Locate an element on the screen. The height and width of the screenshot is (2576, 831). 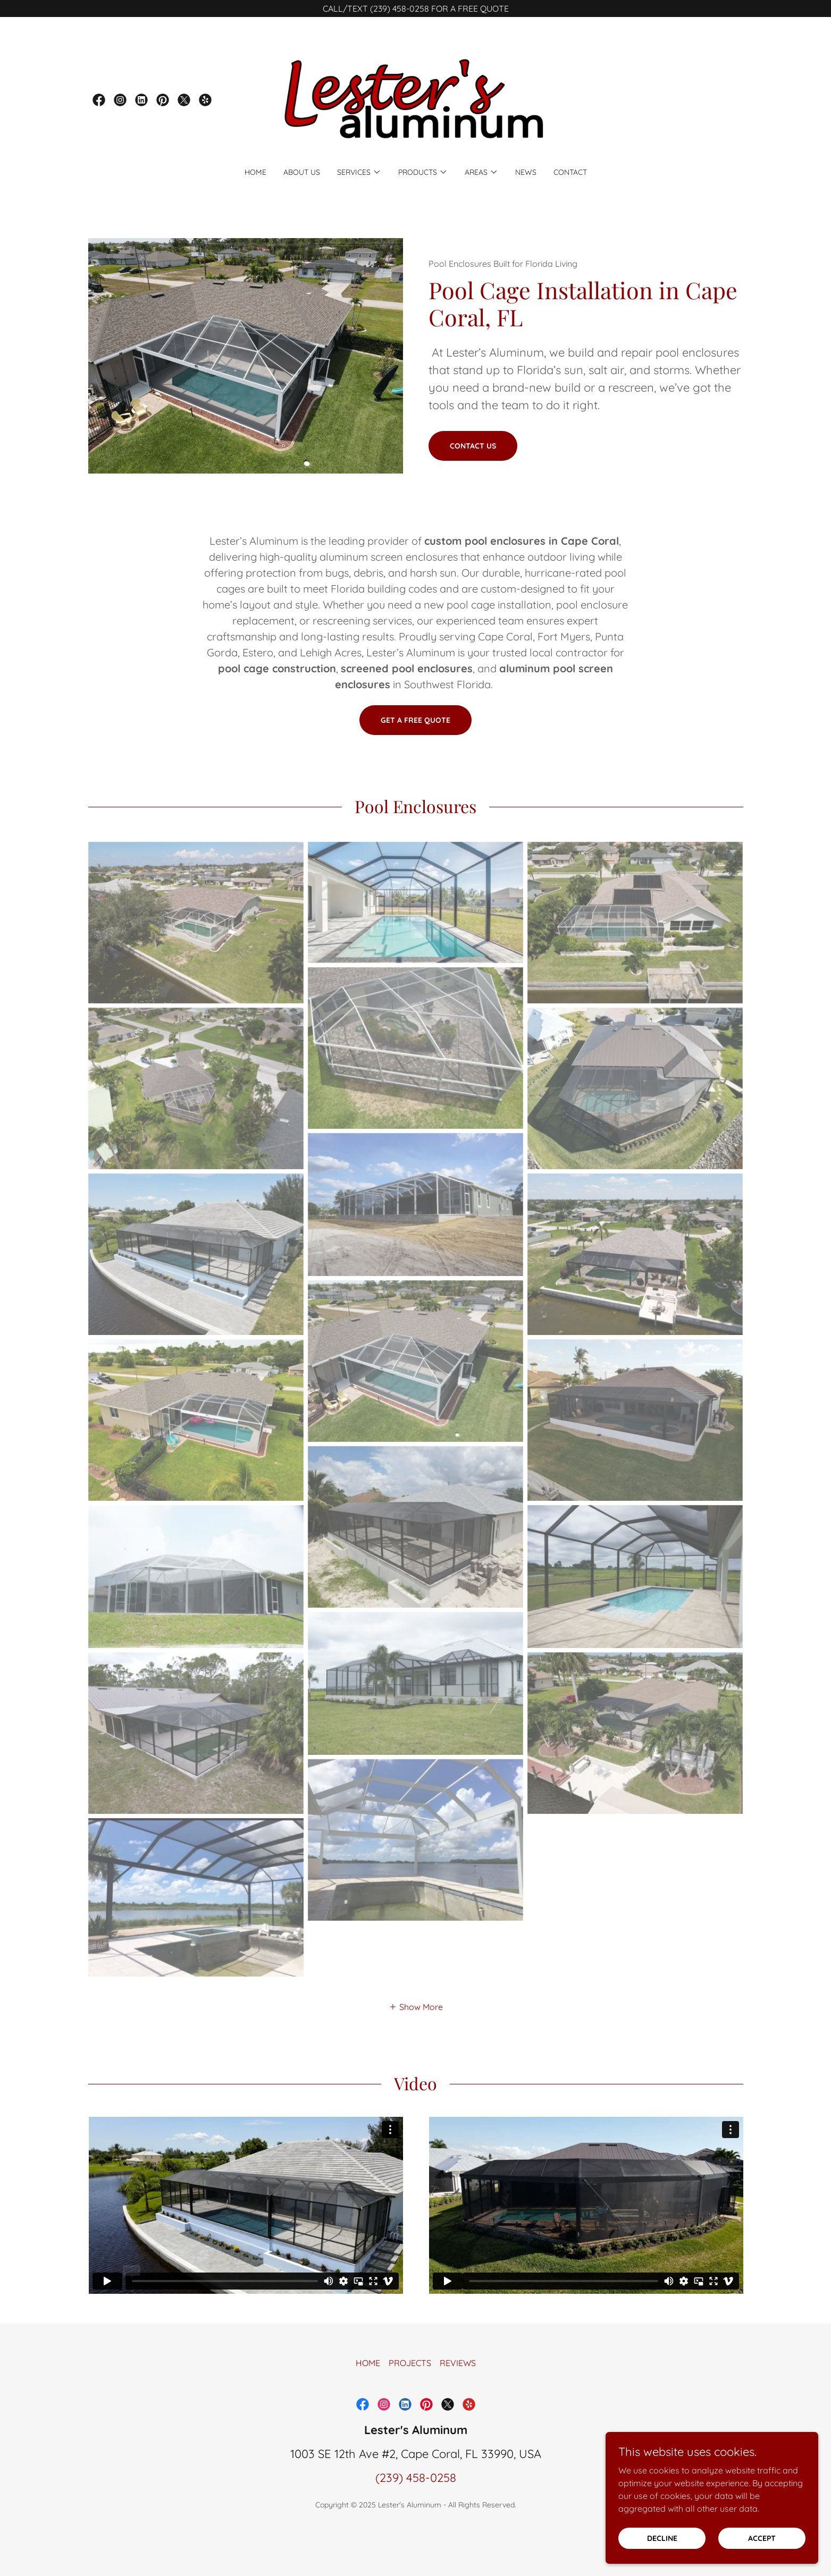
Decline is located at coordinates (662, 2538).